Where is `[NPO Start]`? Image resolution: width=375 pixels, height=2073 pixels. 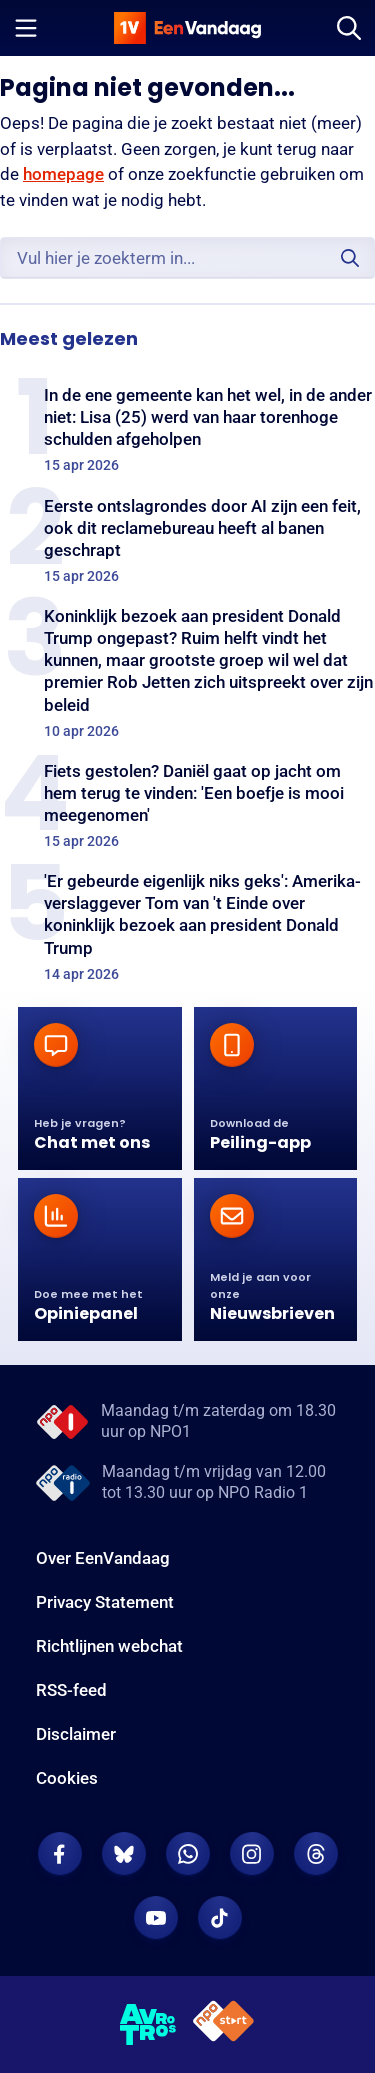 [NPO Start] is located at coordinates (223, 2024).